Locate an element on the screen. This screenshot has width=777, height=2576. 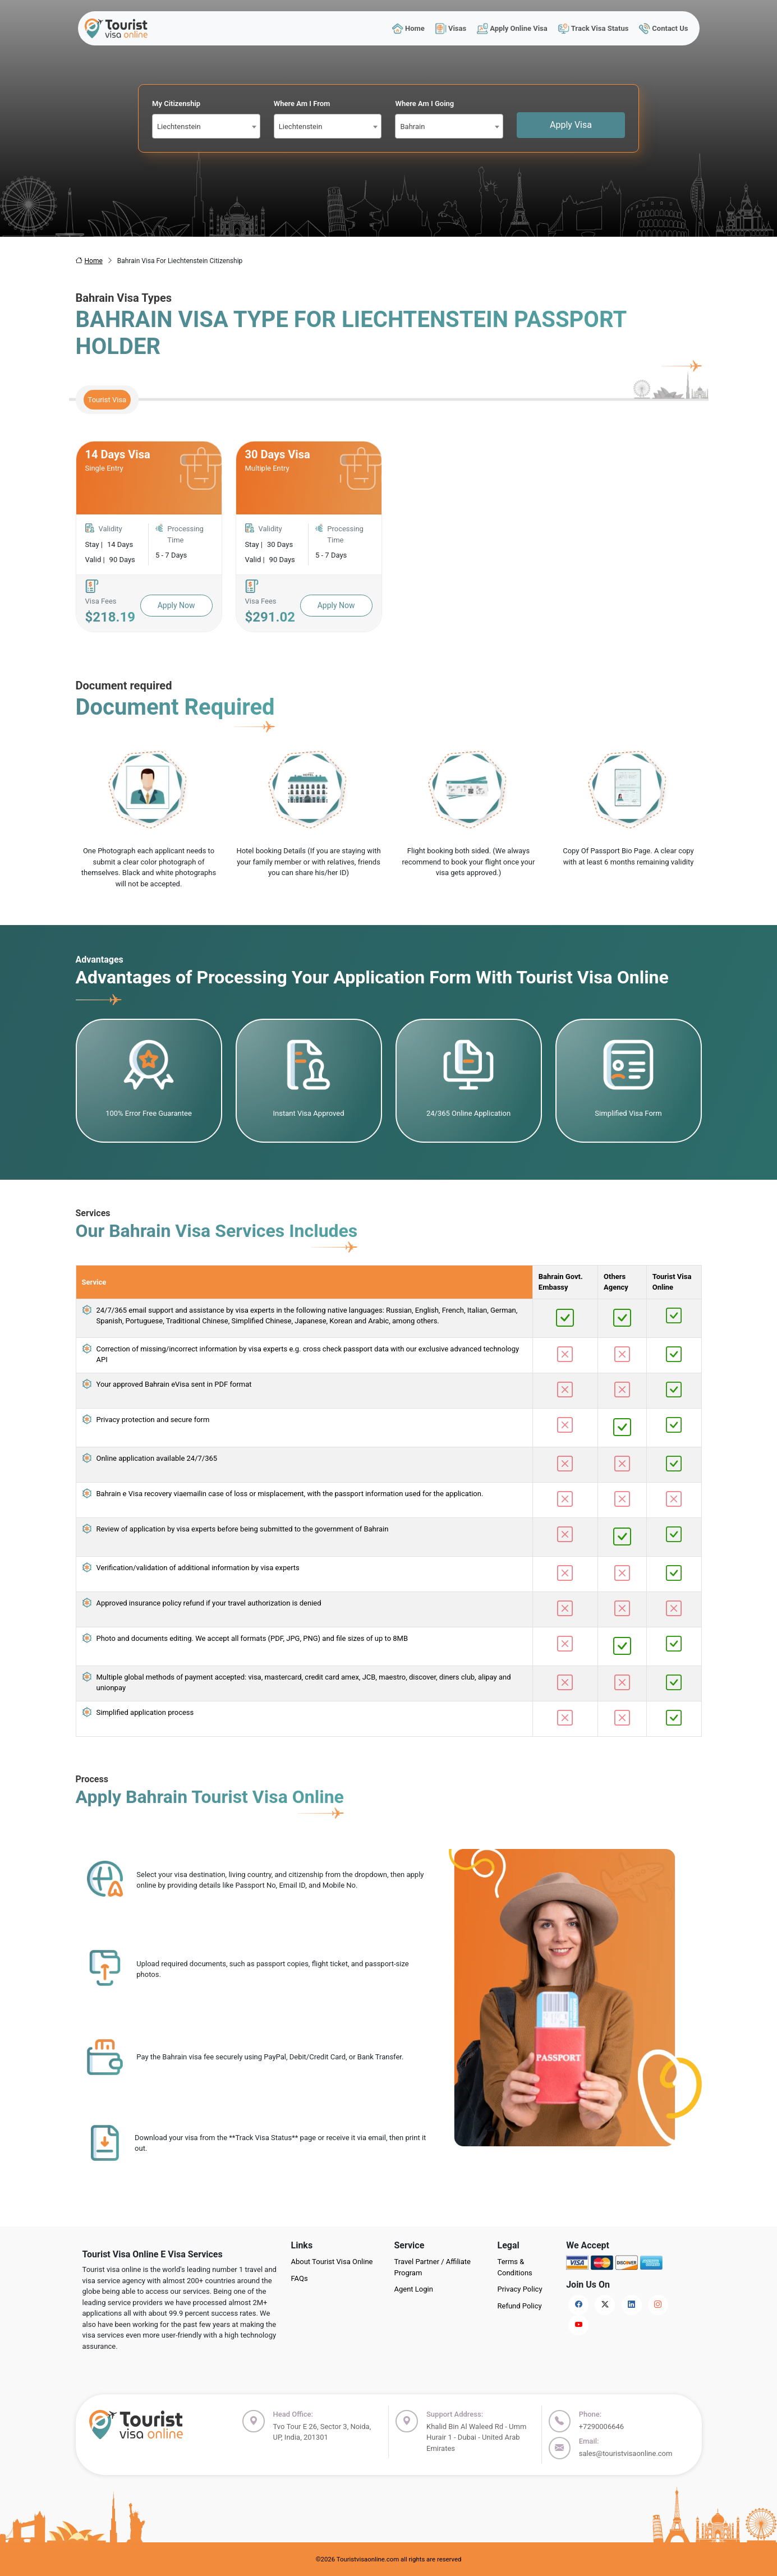
Privacy Policy is located at coordinates (520, 2289).